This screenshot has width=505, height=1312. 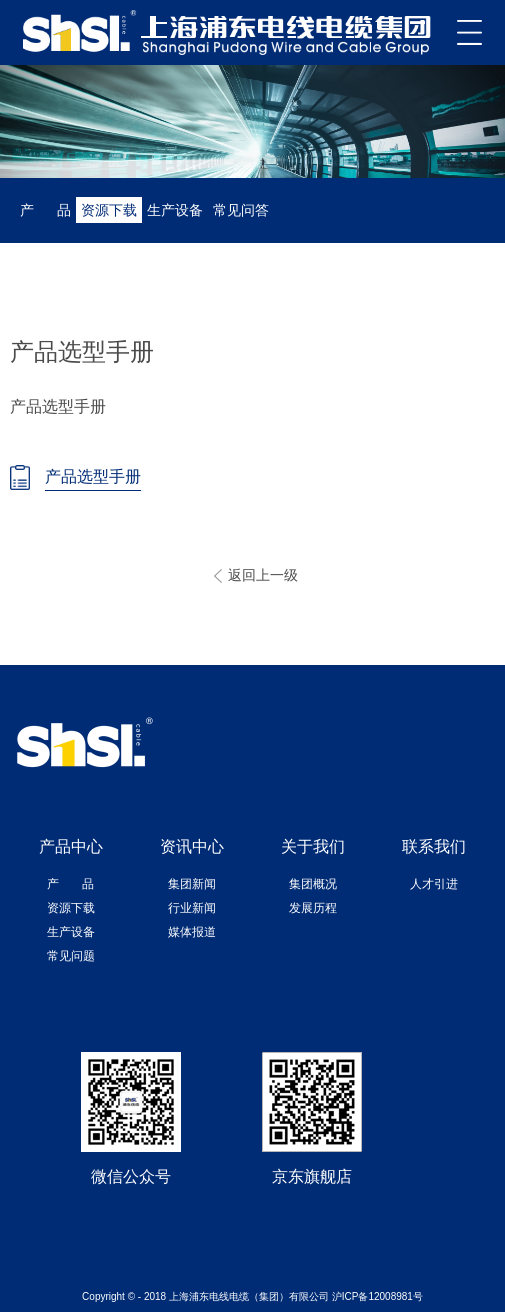 I want to click on 常见问答, so click(x=241, y=210).